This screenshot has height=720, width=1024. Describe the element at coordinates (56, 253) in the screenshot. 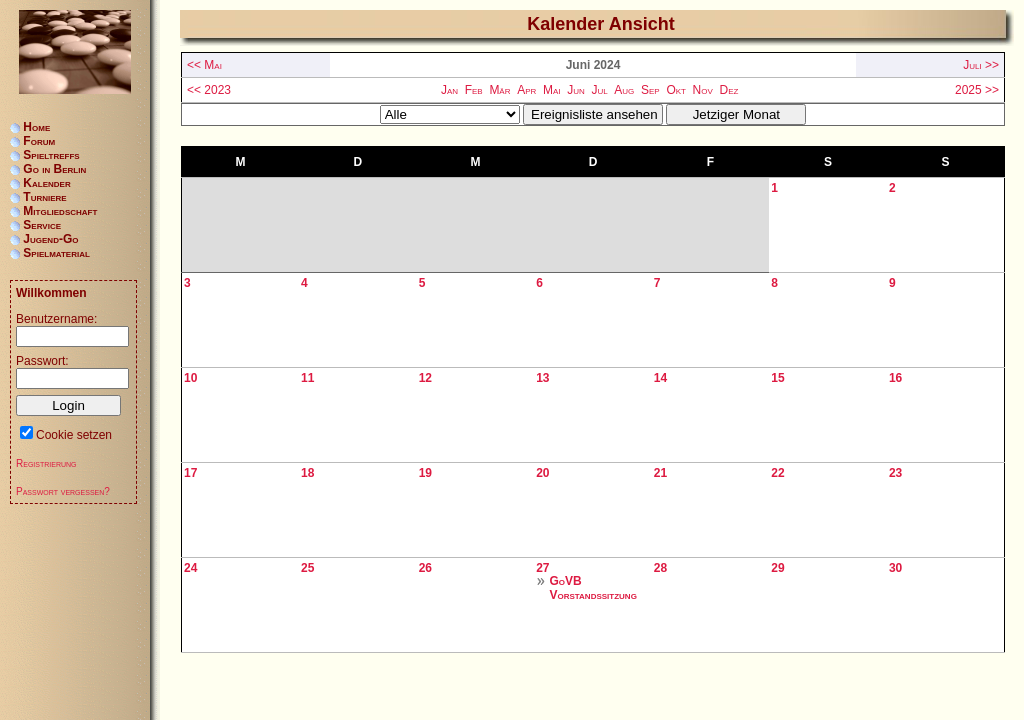

I see `Spielmaterial` at that location.